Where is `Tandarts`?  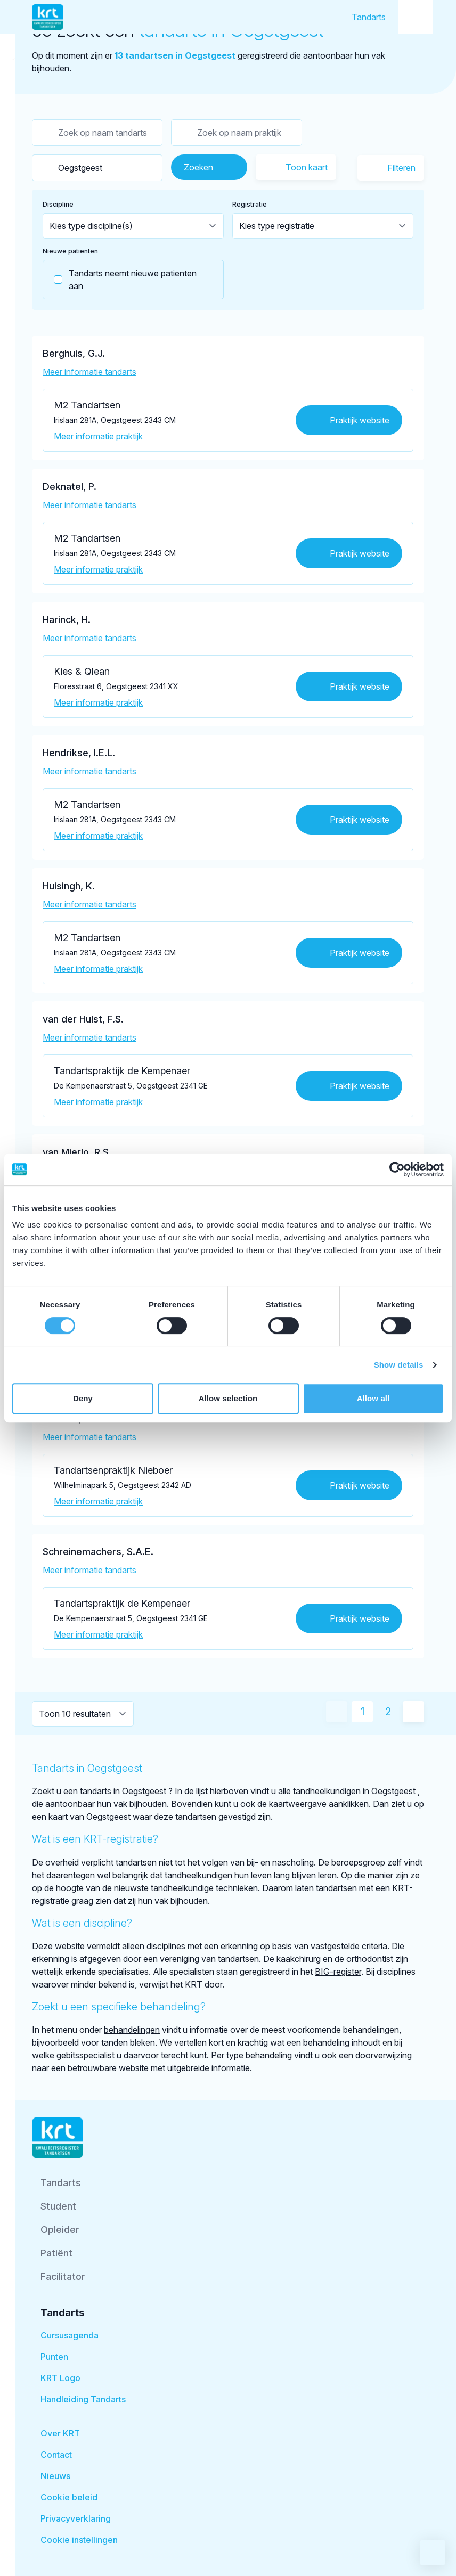
Tandarts is located at coordinates (369, 17).